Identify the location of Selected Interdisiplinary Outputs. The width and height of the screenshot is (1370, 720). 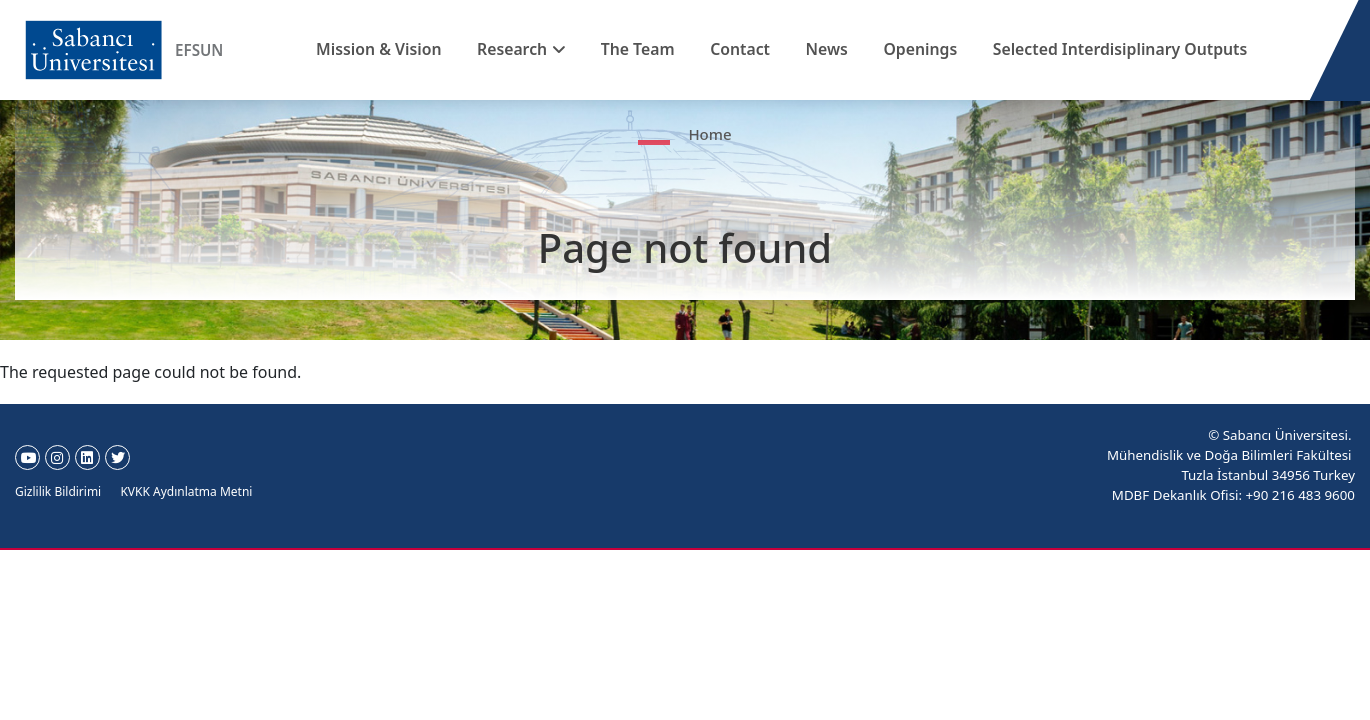
(1091, 49).